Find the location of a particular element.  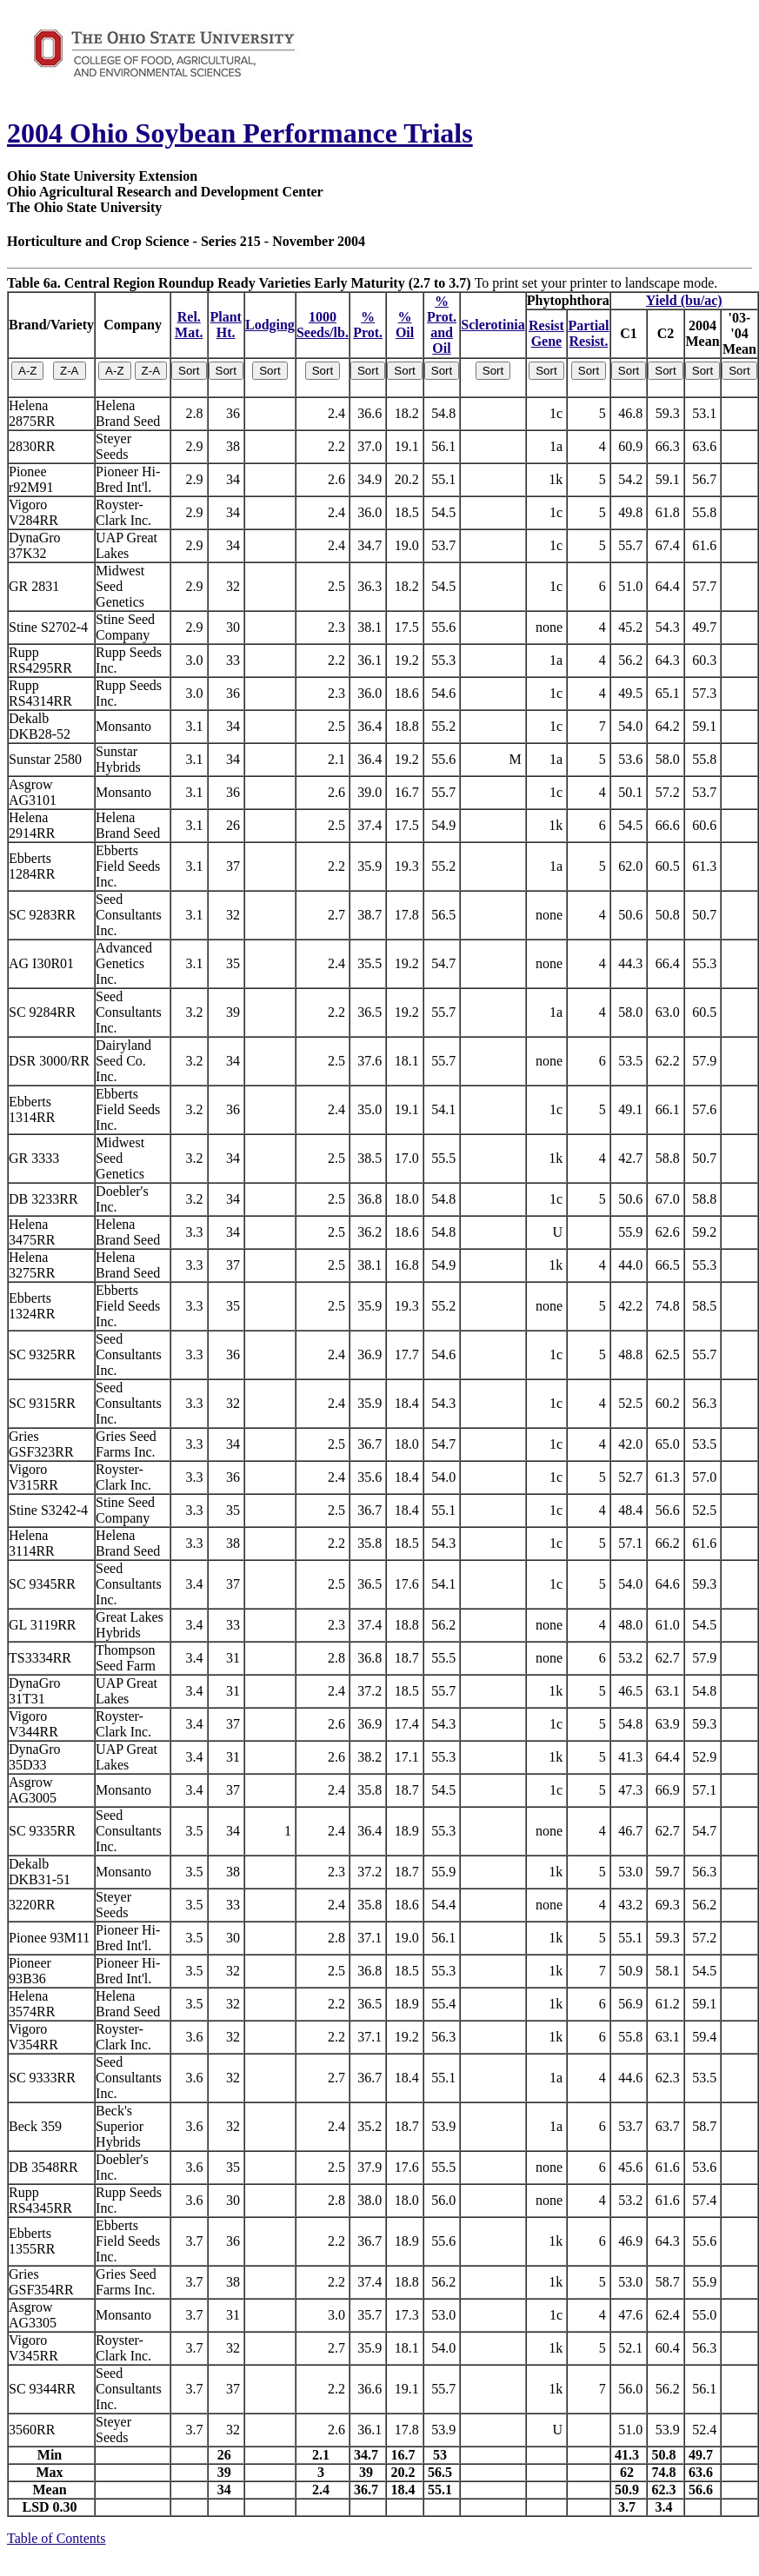

ResistGene is located at coordinates (546, 333).